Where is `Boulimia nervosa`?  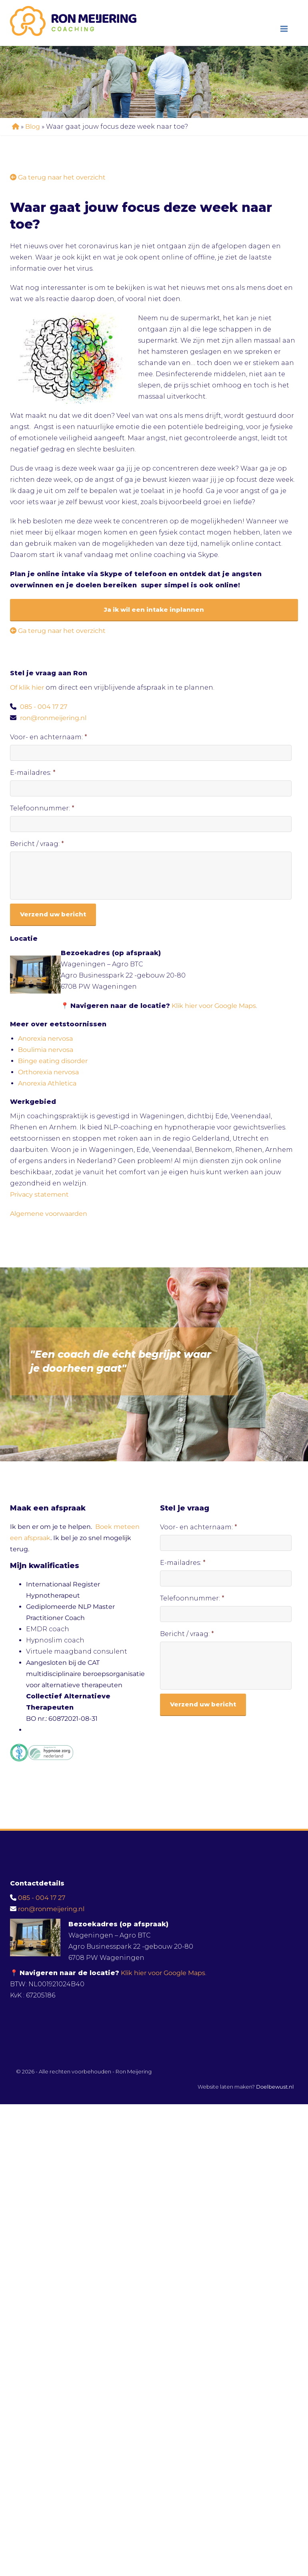
Boulimia nervosa is located at coordinates (45, 1050).